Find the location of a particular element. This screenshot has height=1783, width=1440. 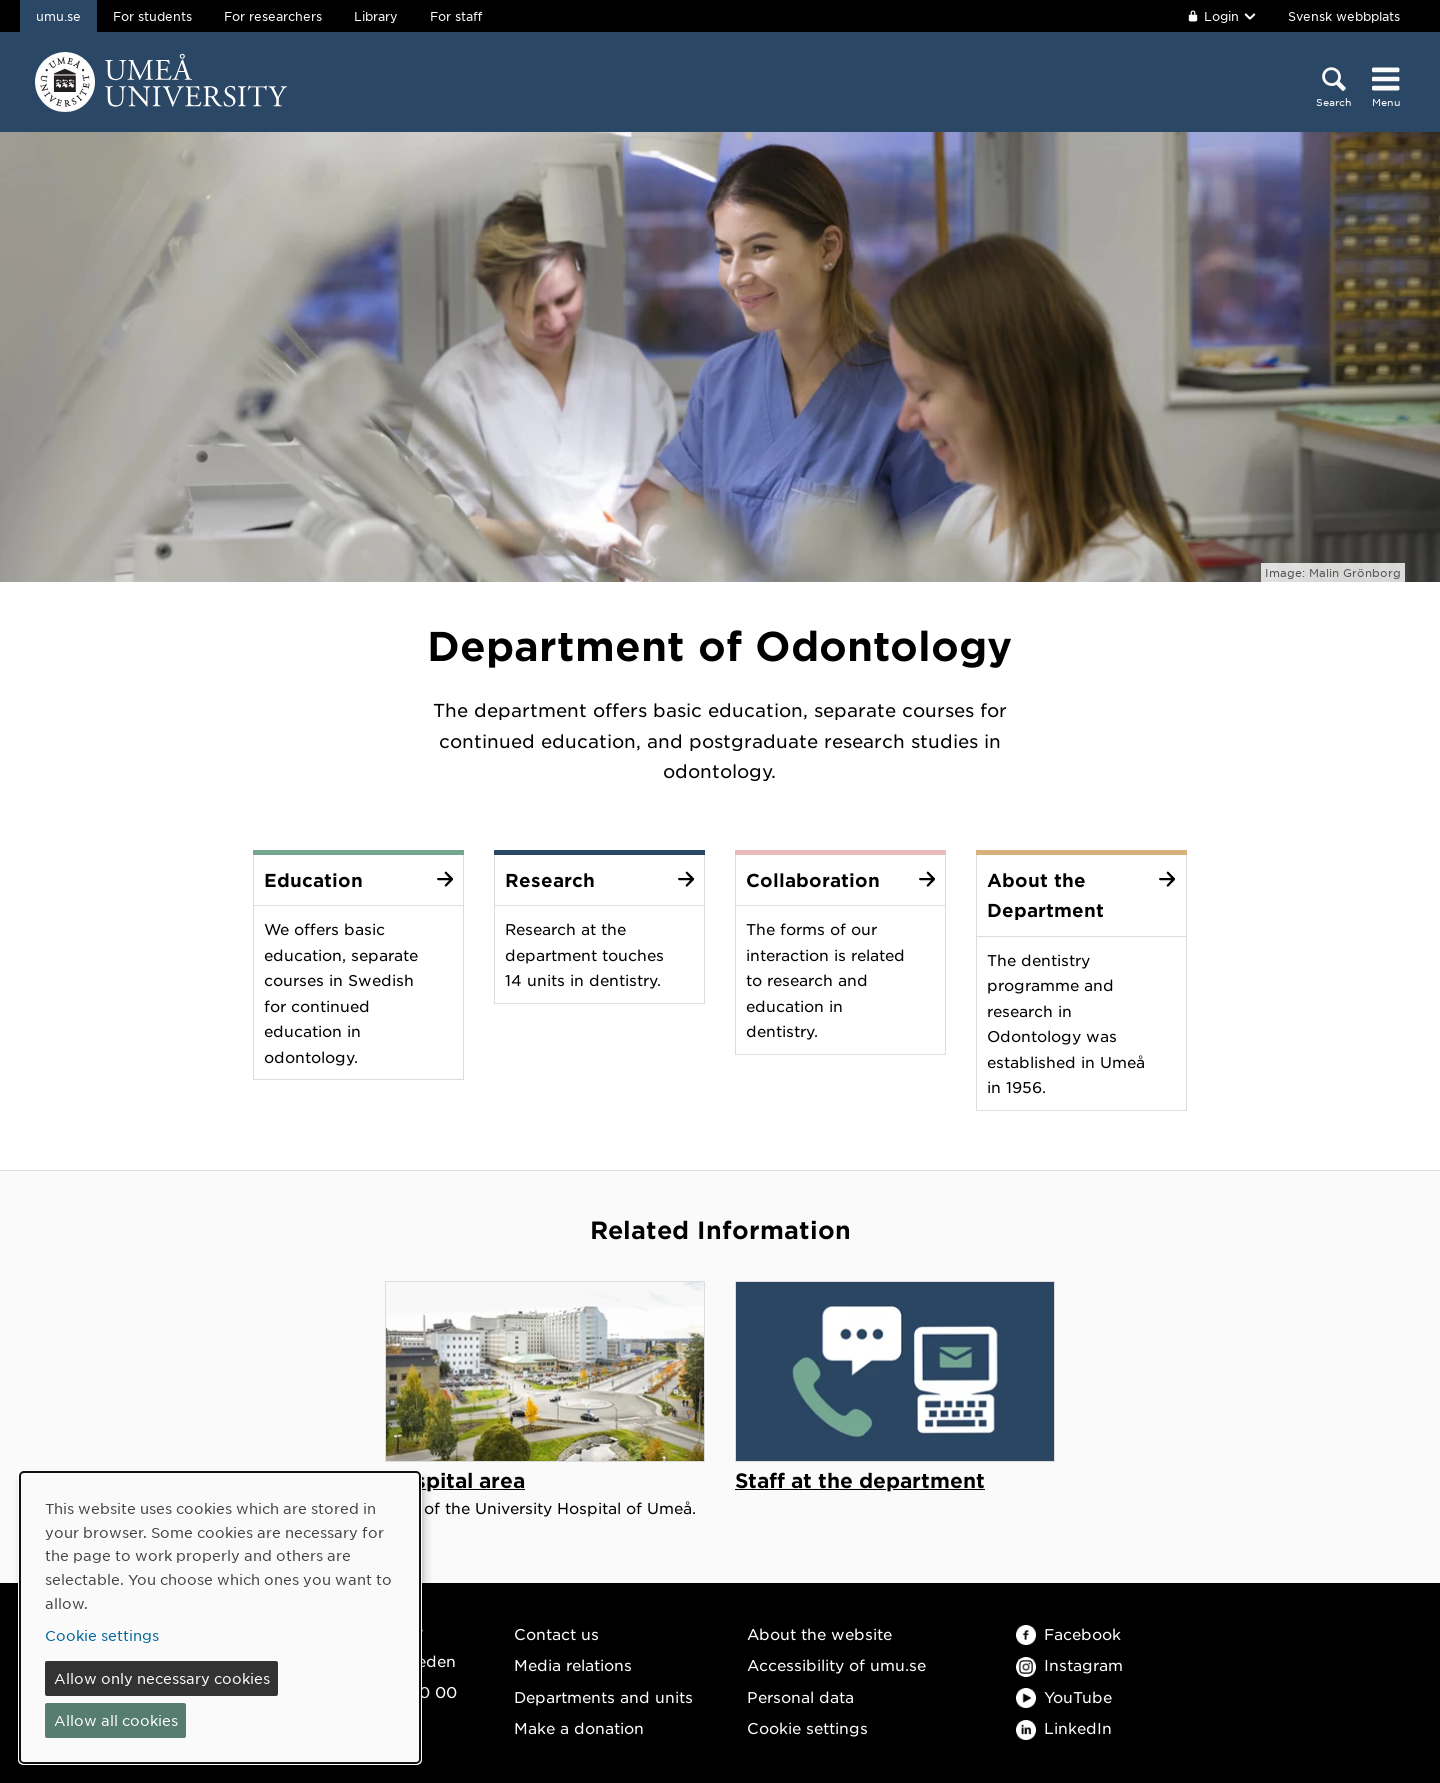

Make a donation is located at coordinates (579, 1727).